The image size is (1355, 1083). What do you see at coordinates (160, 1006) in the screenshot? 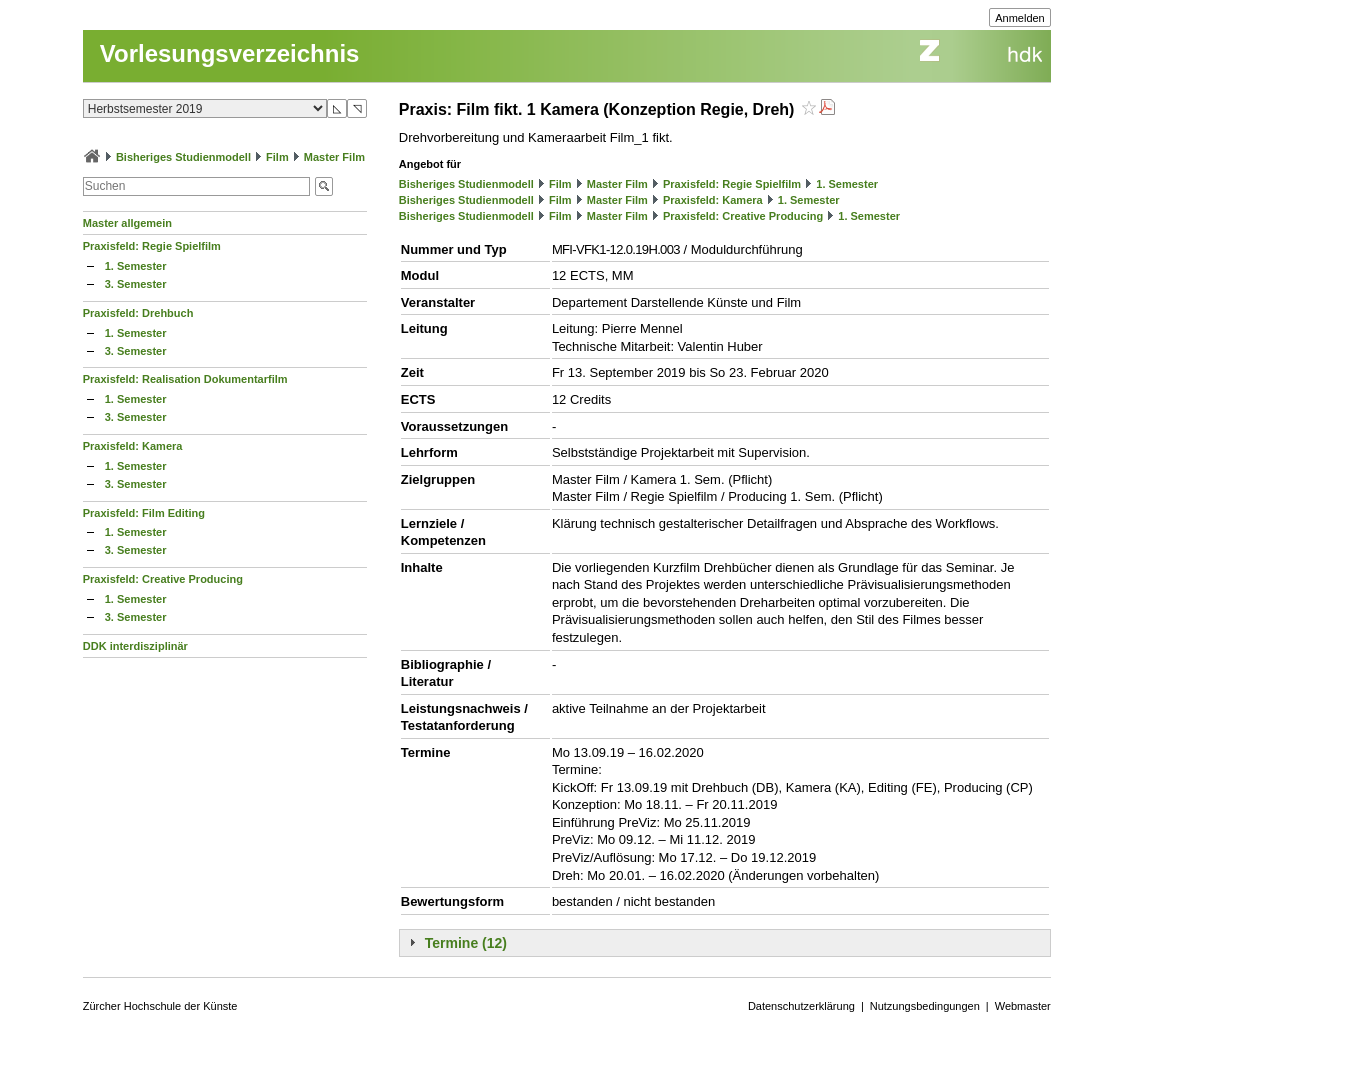
I see `Zürcher Hochschule der Künste` at bounding box center [160, 1006].